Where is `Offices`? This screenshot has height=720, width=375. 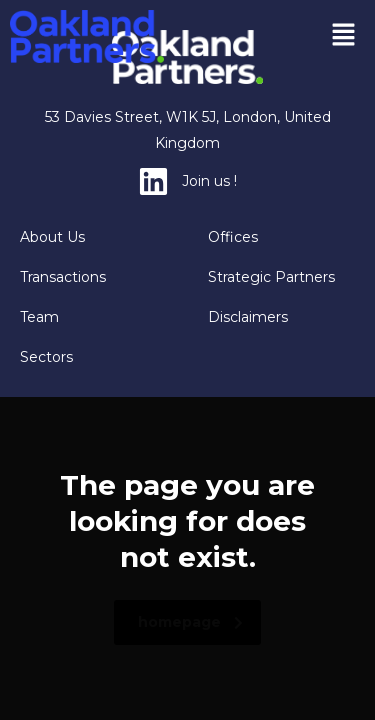 Offices is located at coordinates (233, 237).